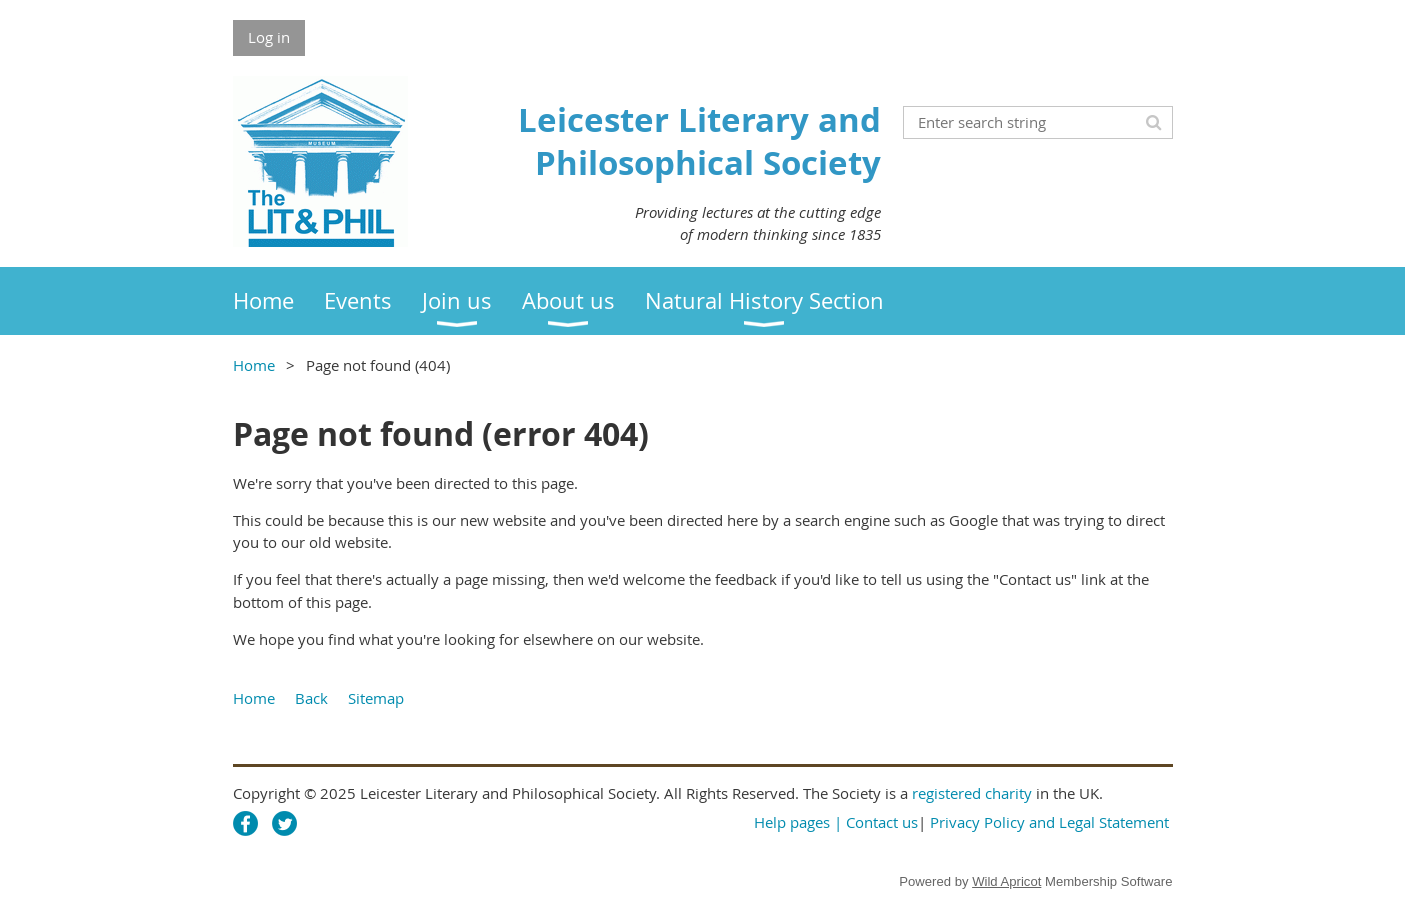 This screenshot has height=905, width=1405. I want to click on Back, so click(311, 698).